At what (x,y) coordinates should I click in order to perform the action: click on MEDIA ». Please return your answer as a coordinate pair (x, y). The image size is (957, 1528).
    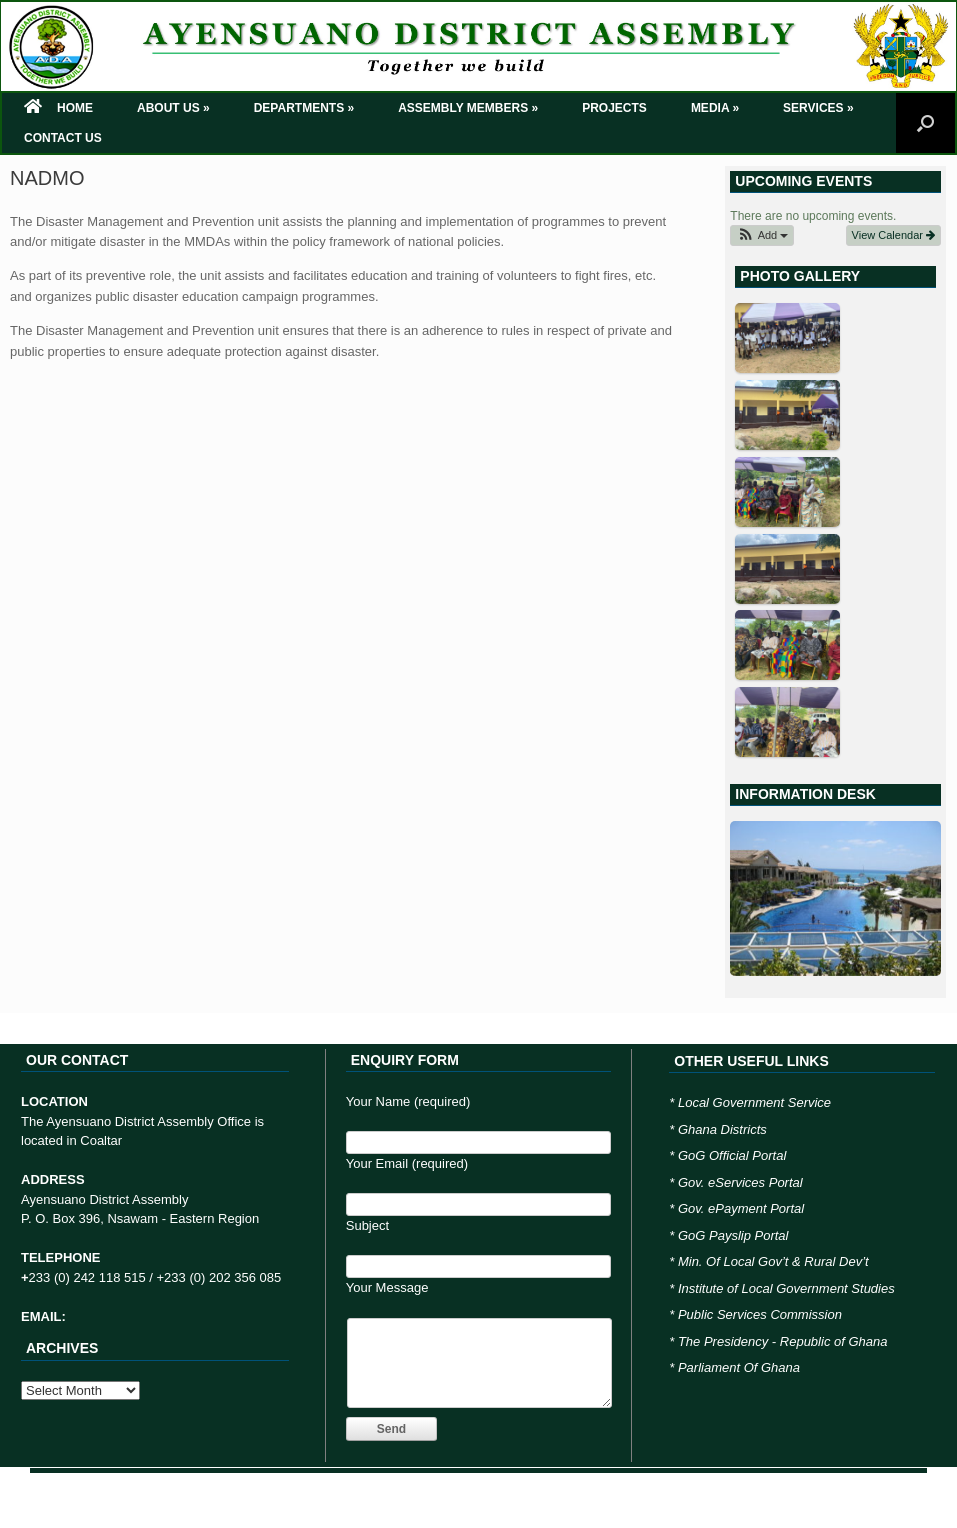
    Looking at the image, I should click on (715, 108).